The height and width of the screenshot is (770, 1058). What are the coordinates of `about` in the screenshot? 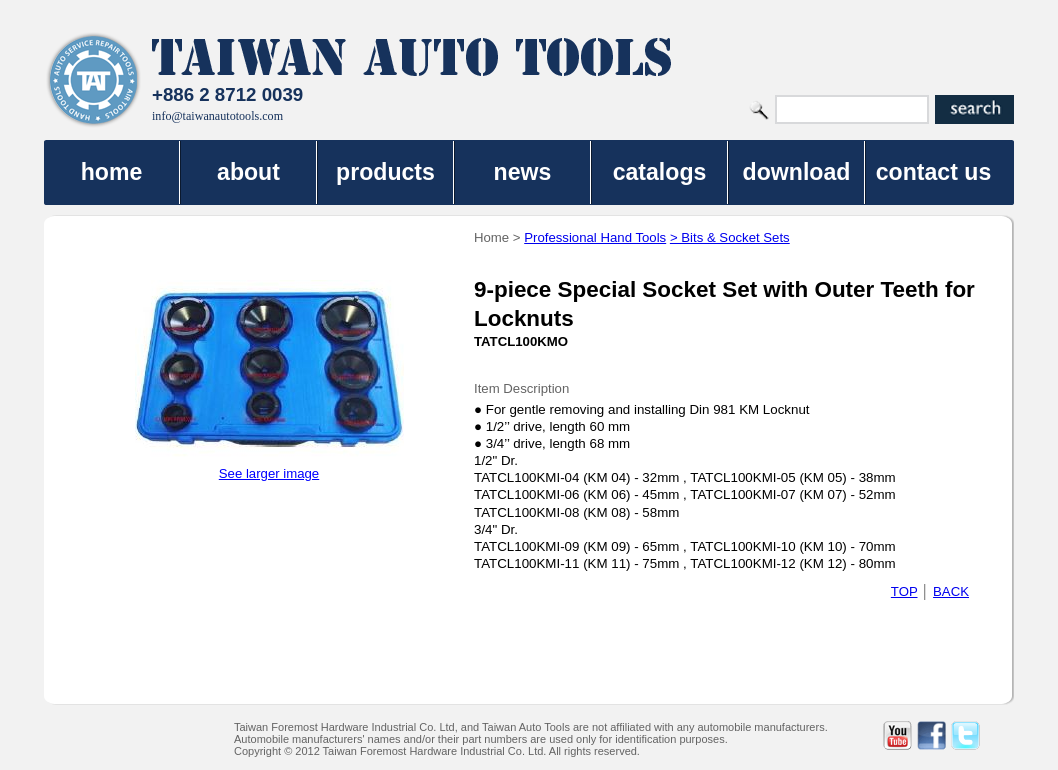 It's located at (248, 172).